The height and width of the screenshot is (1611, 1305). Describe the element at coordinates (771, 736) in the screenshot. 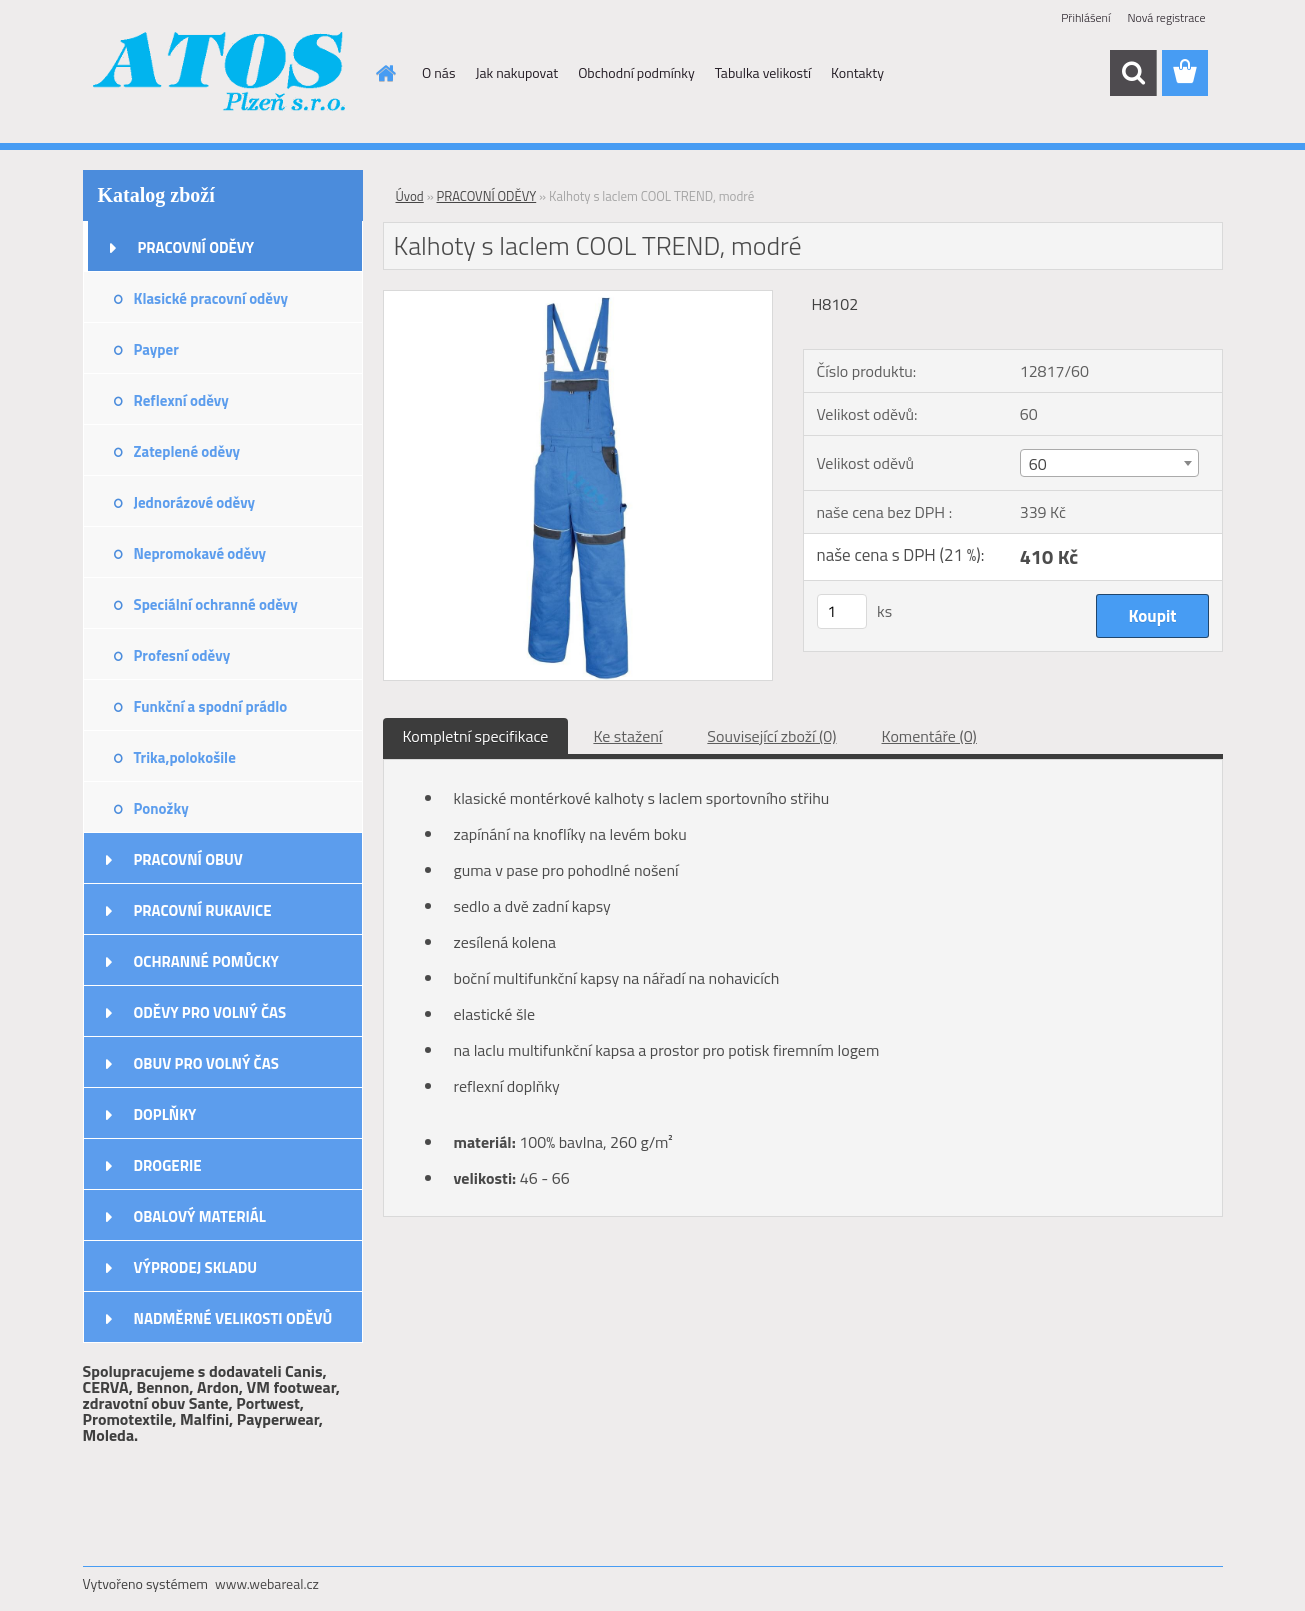

I see `Související zboží (0)` at that location.